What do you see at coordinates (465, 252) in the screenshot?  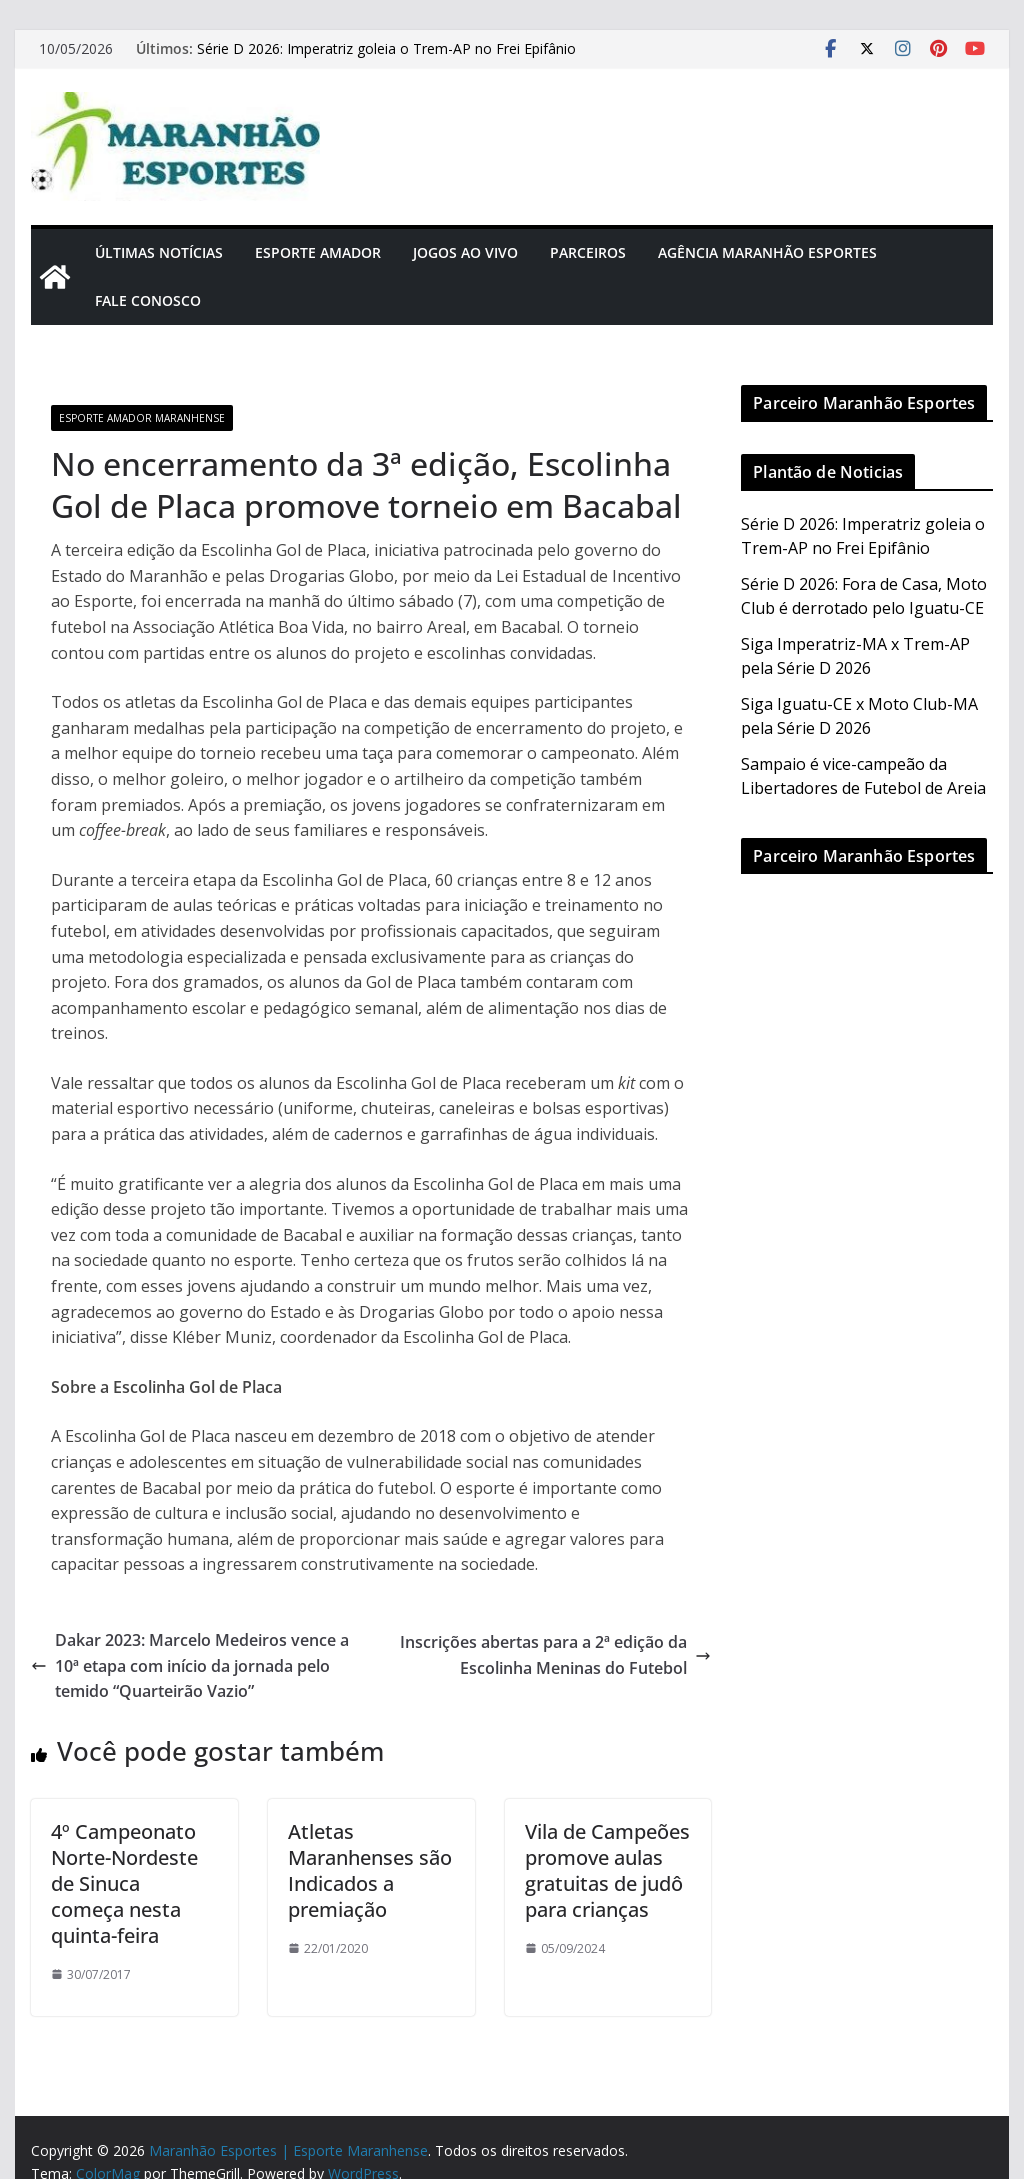 I see `Jogos Ao Vivo` at bounding box center [465, 252].